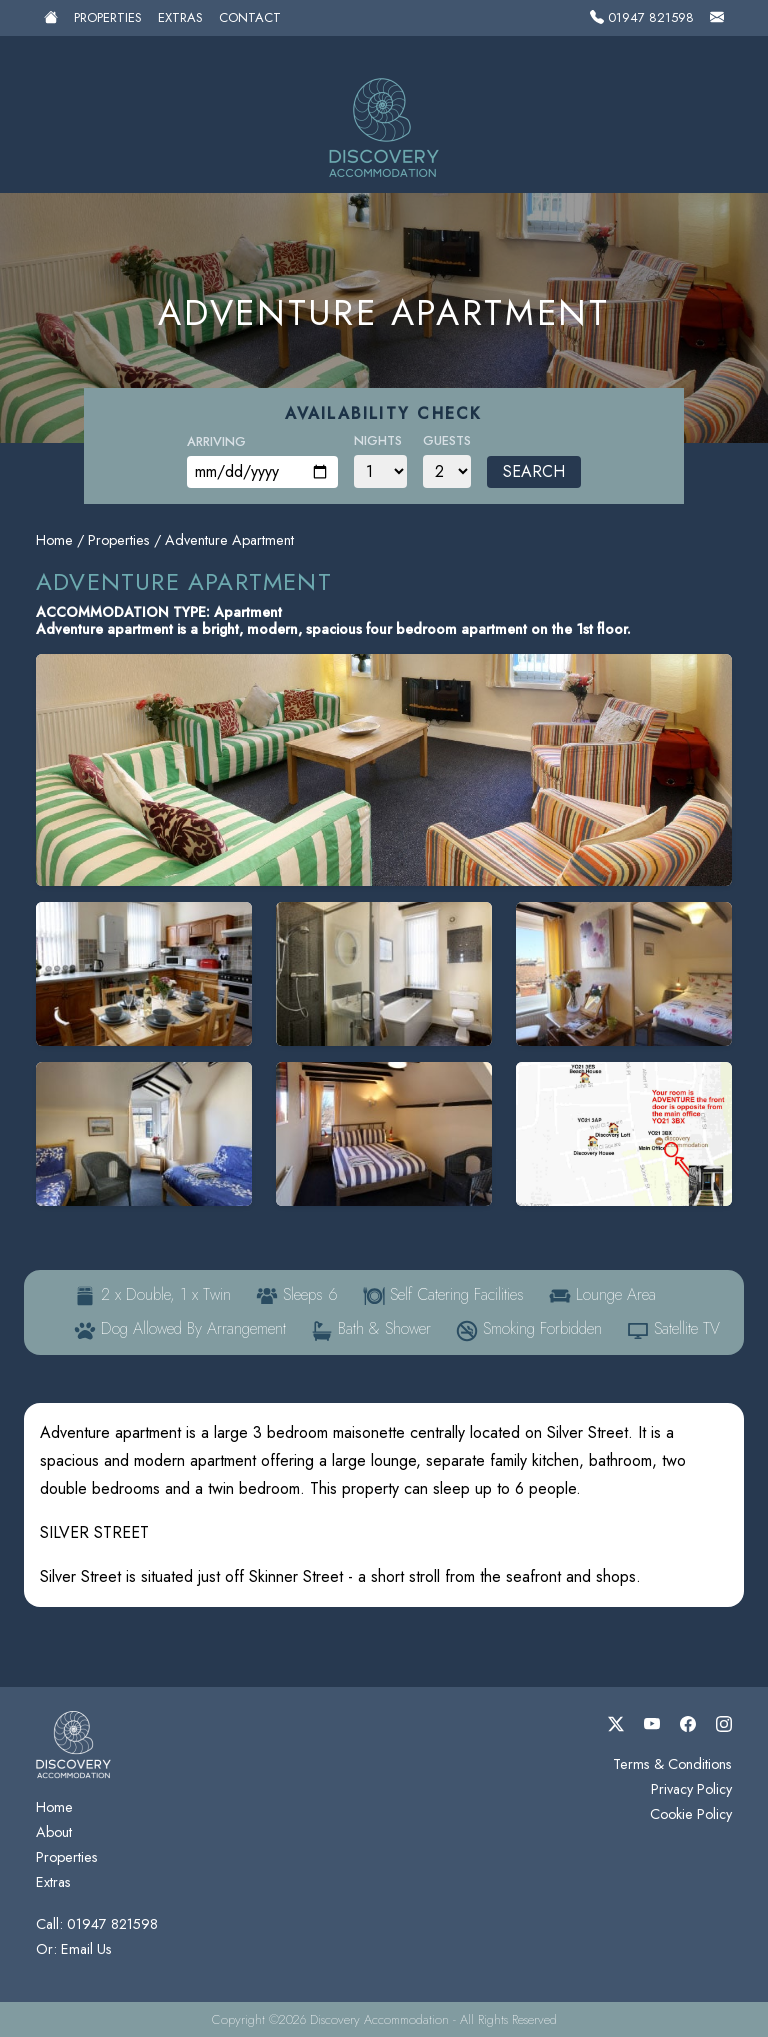 Image resolution: width=768 pixels, height=2037 pixels. I want to click on Contact, so click(250, 17).